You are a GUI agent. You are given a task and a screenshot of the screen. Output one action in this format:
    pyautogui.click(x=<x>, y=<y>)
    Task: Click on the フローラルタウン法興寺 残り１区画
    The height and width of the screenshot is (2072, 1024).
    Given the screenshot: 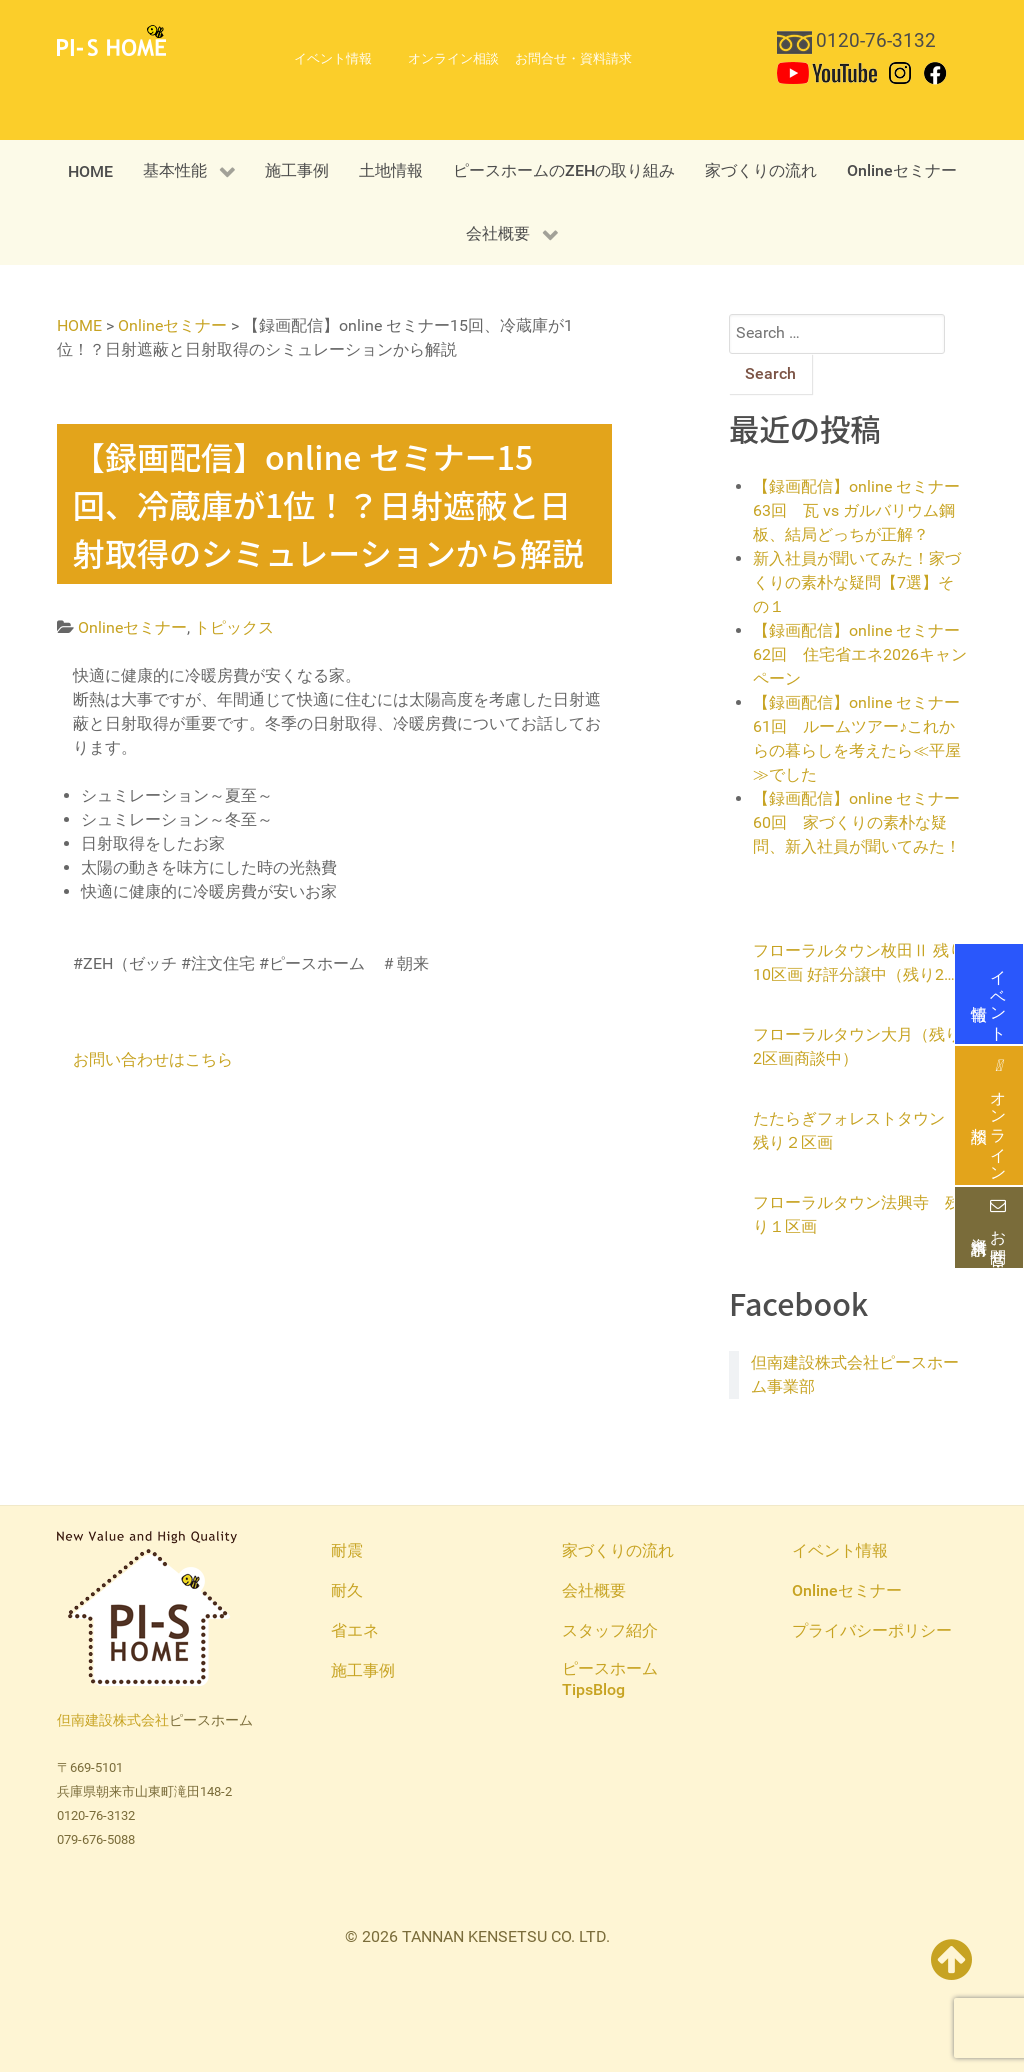 What is the action you would take?
    pyautogui.click(x=857, y=1214)
    